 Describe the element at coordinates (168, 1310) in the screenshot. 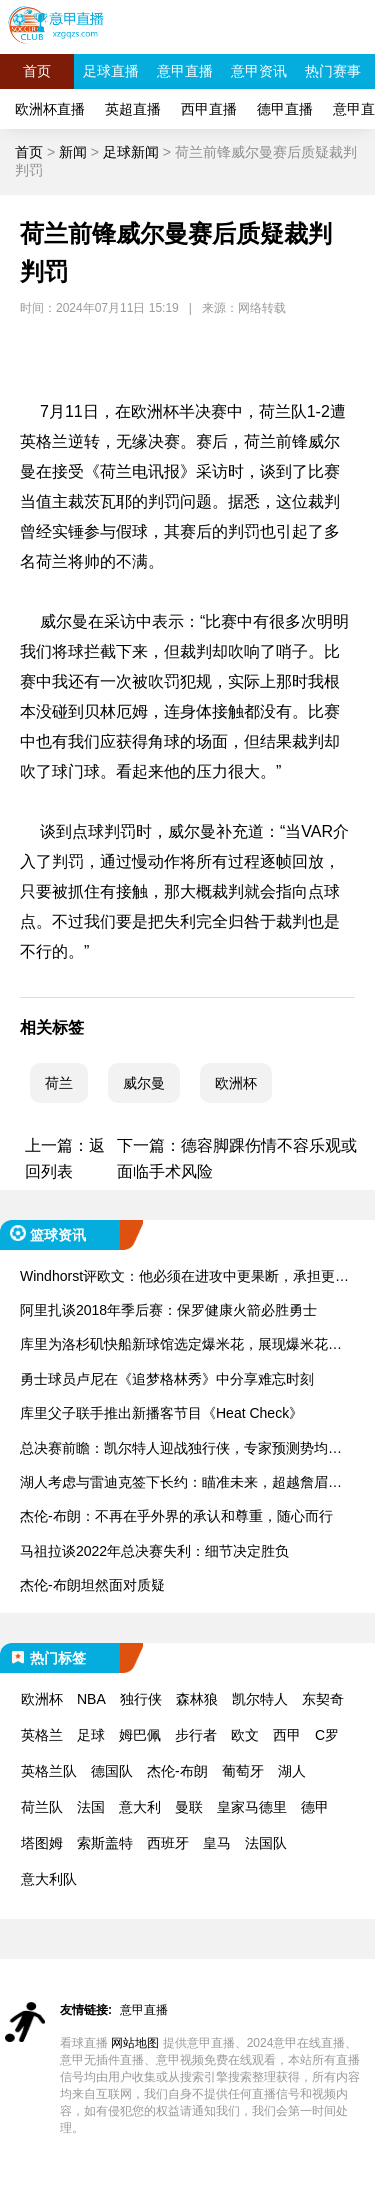

I see `阿里扎谈2018年季后赛：保罗健康火箭必胜勇士` at that location.